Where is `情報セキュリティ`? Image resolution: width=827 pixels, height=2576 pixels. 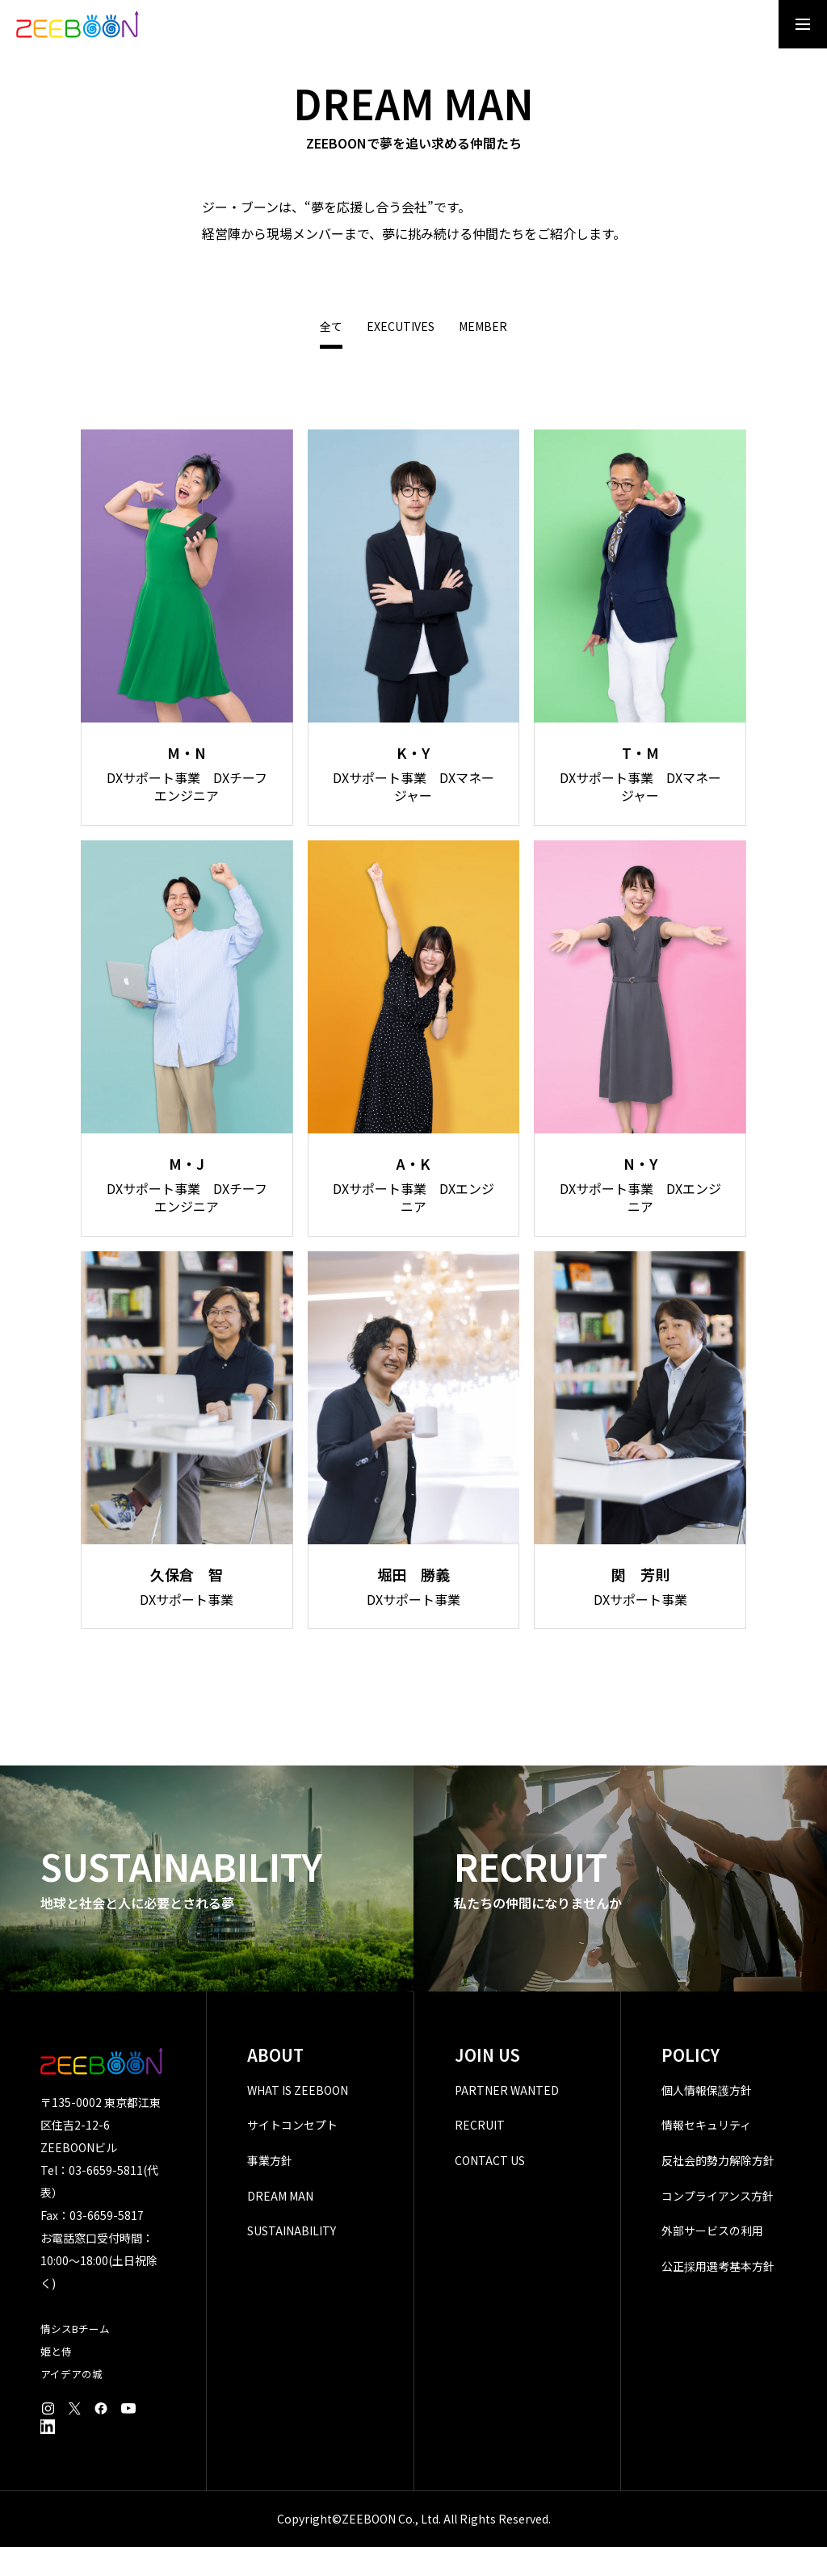 情報セキュリティ is located at coordinates (706, 2155).